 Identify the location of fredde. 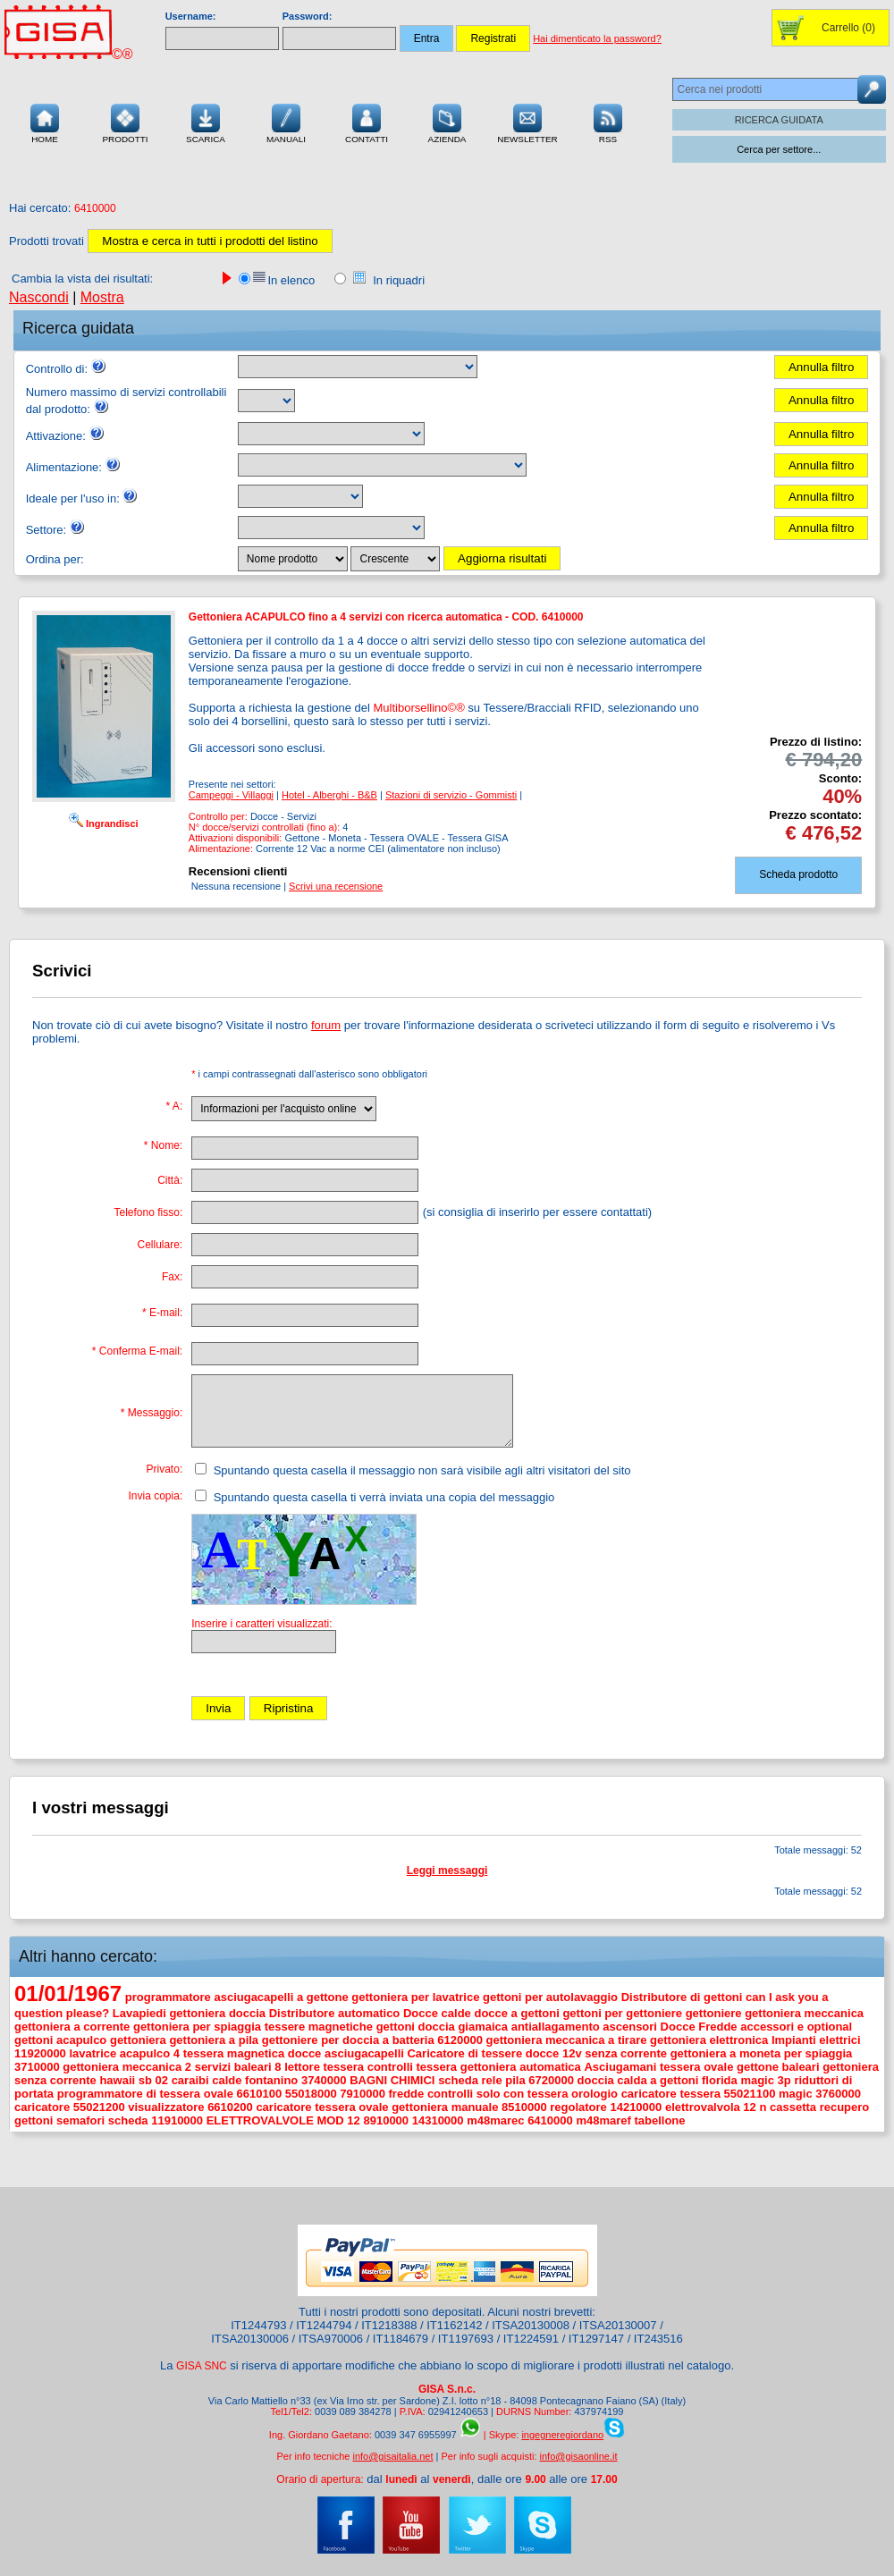
(407, 2093).